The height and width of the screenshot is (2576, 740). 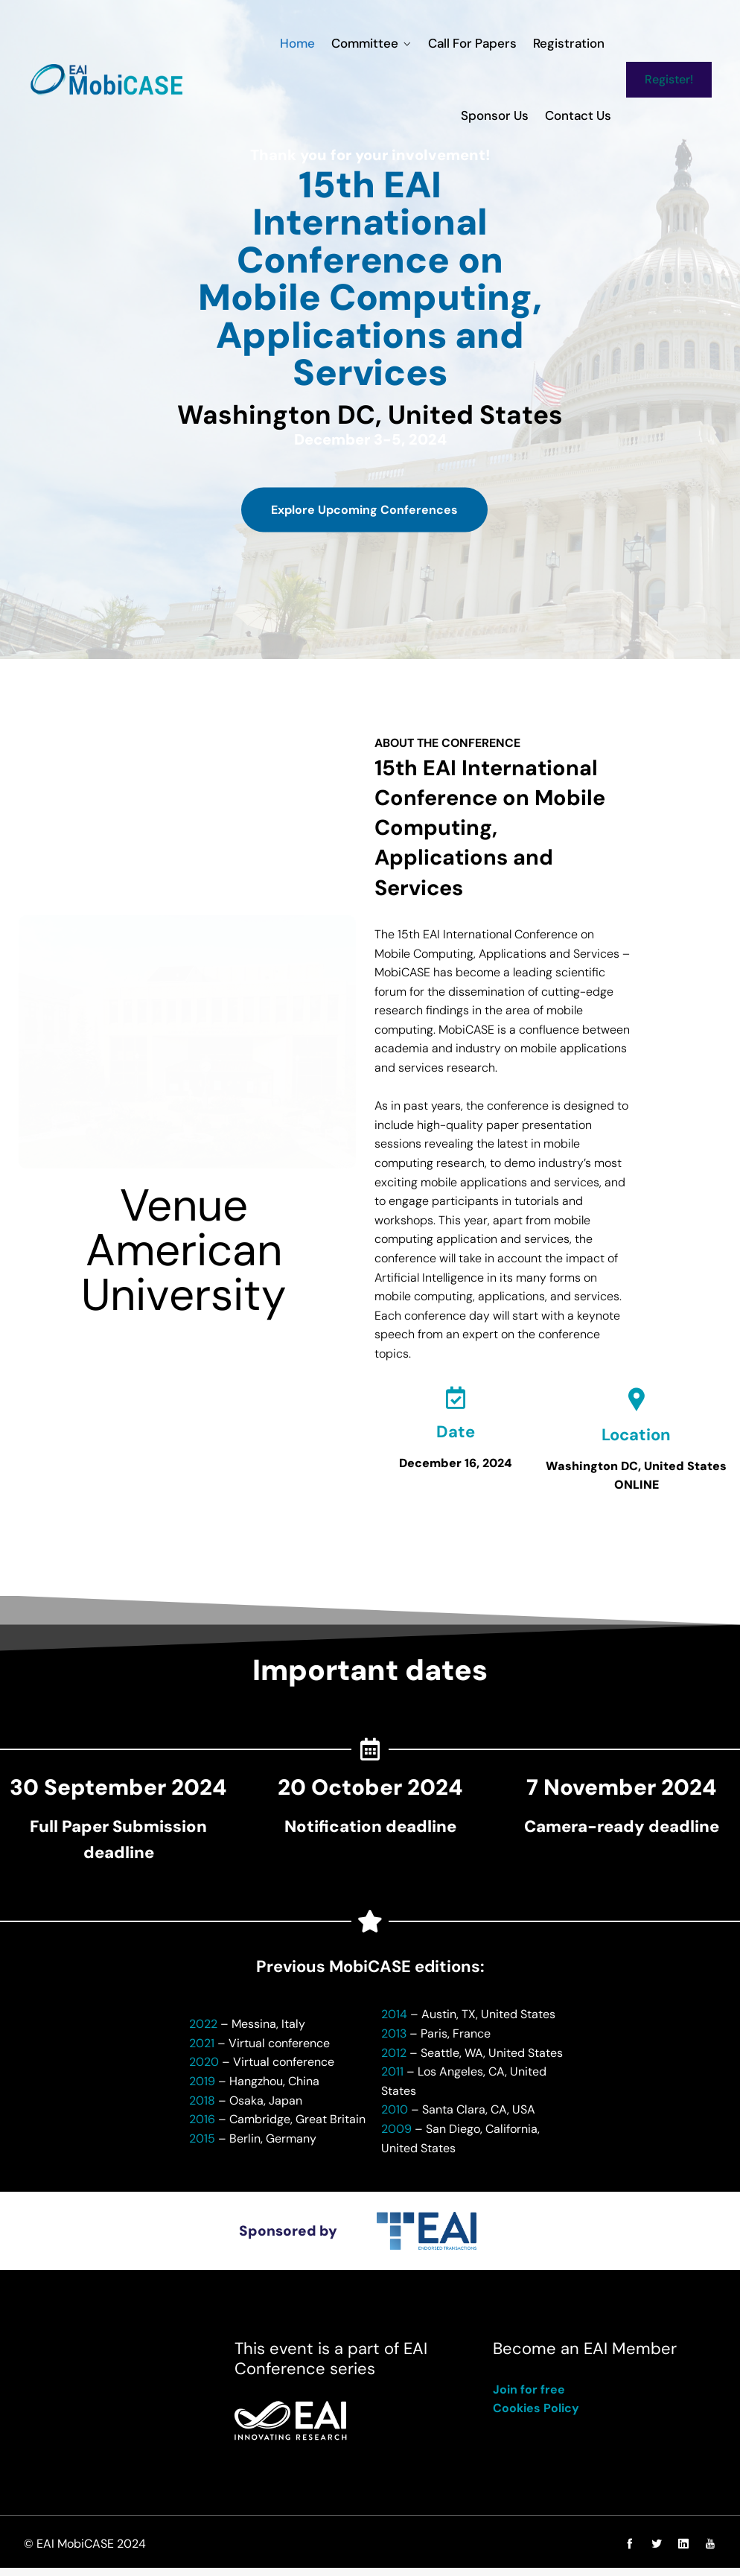 I want to click on Register!, so click(x=671, y=79).